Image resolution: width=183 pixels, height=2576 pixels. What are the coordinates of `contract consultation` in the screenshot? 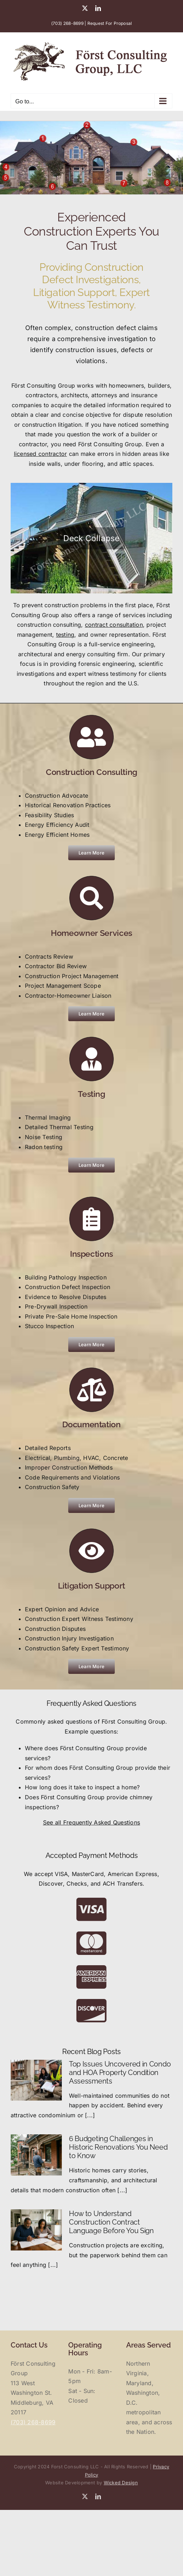 It's located at (114, 624).